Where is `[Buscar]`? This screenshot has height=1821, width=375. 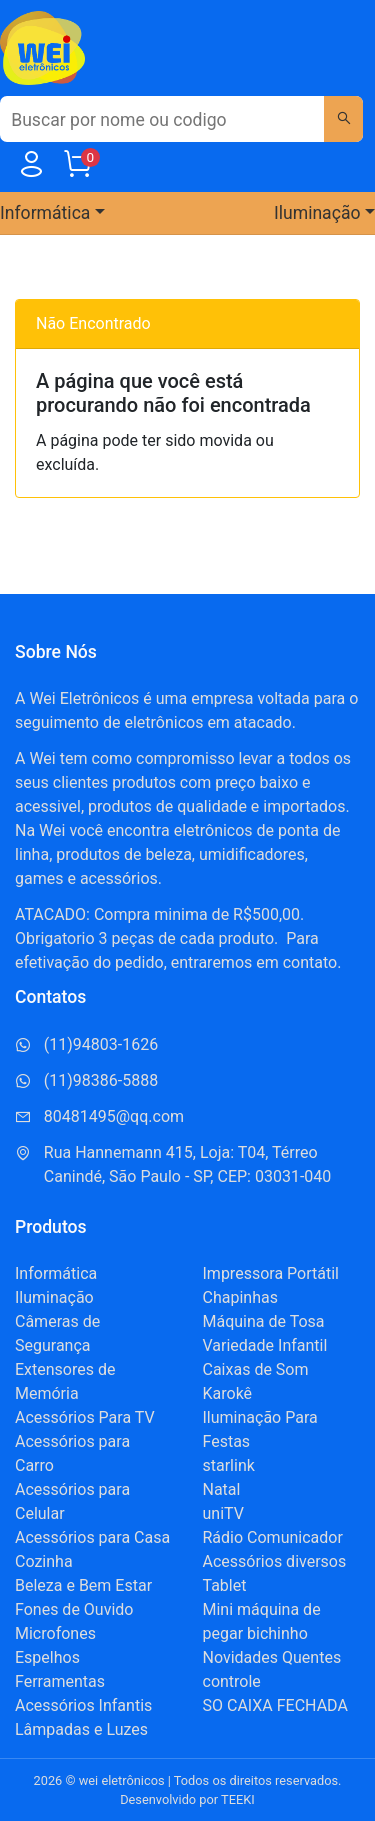 [Buscar] is located at coordinates (343, 119).